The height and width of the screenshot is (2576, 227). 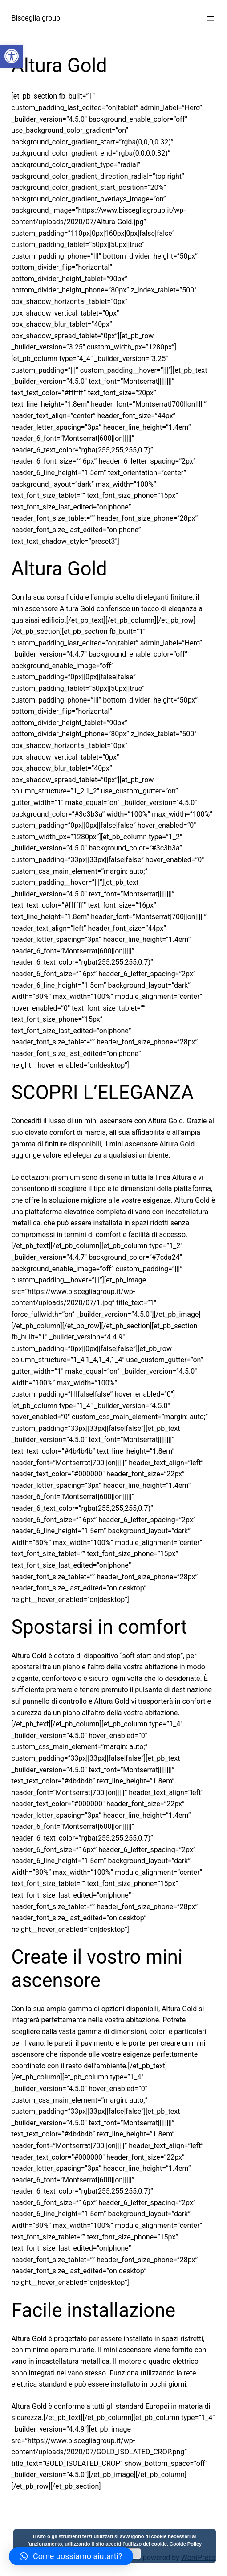 What do you see at coordinates (186, 2544) in the screenshot?
I see `Cookie Policy` at bounding box center [186, 2544].